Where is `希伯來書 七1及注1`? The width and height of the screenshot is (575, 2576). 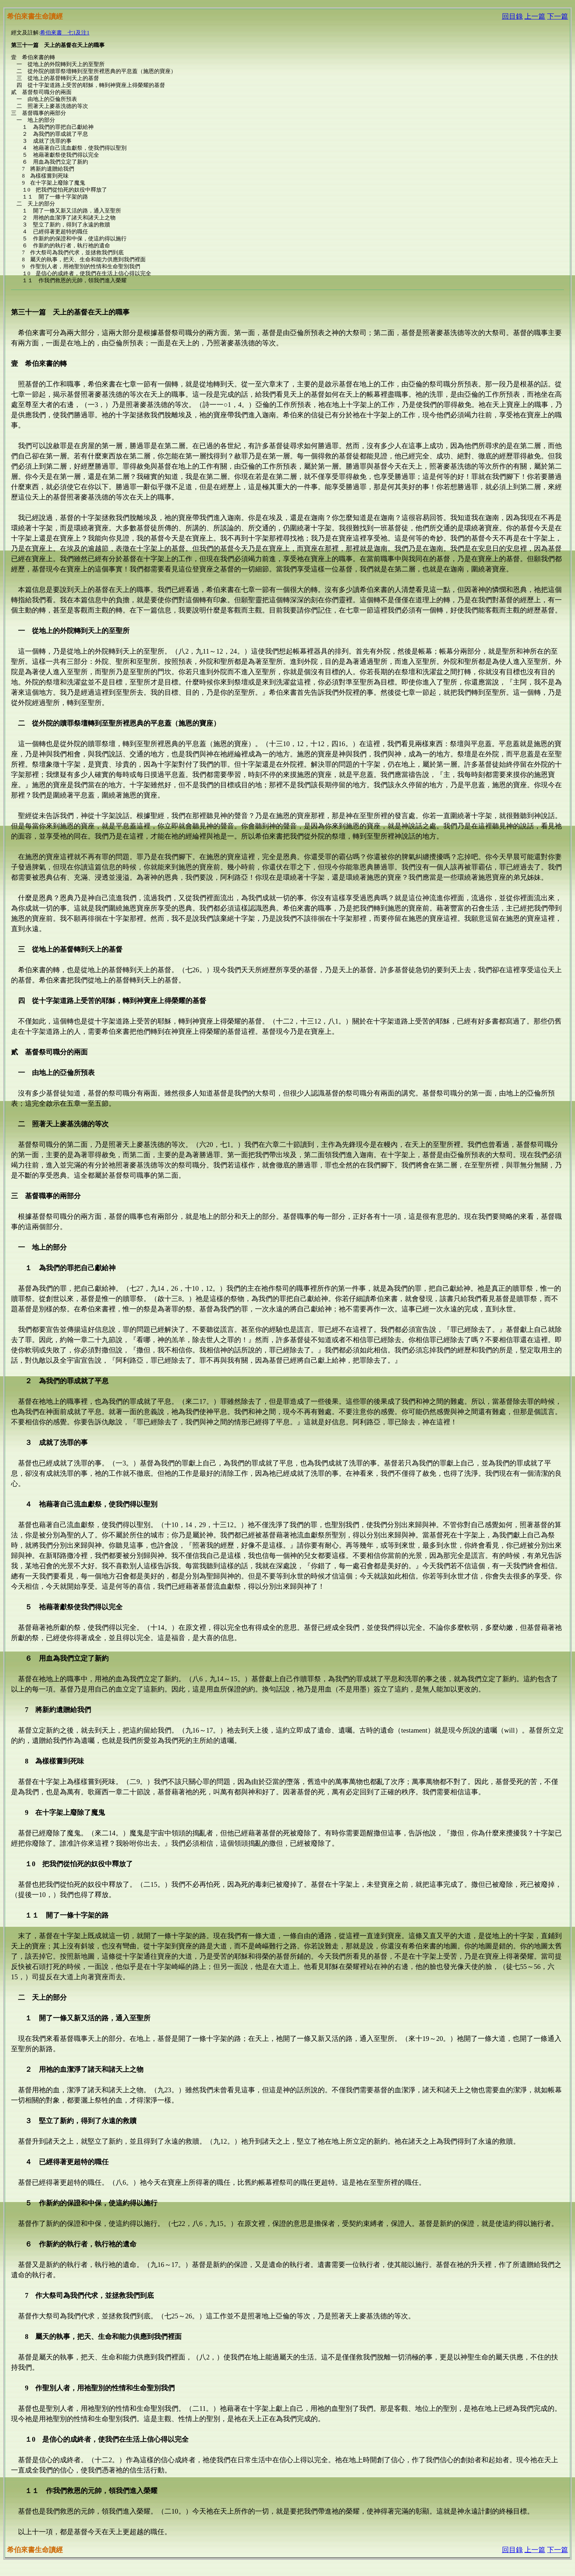
希伯來書 七1及注1 is located at coordinates (65, 33).